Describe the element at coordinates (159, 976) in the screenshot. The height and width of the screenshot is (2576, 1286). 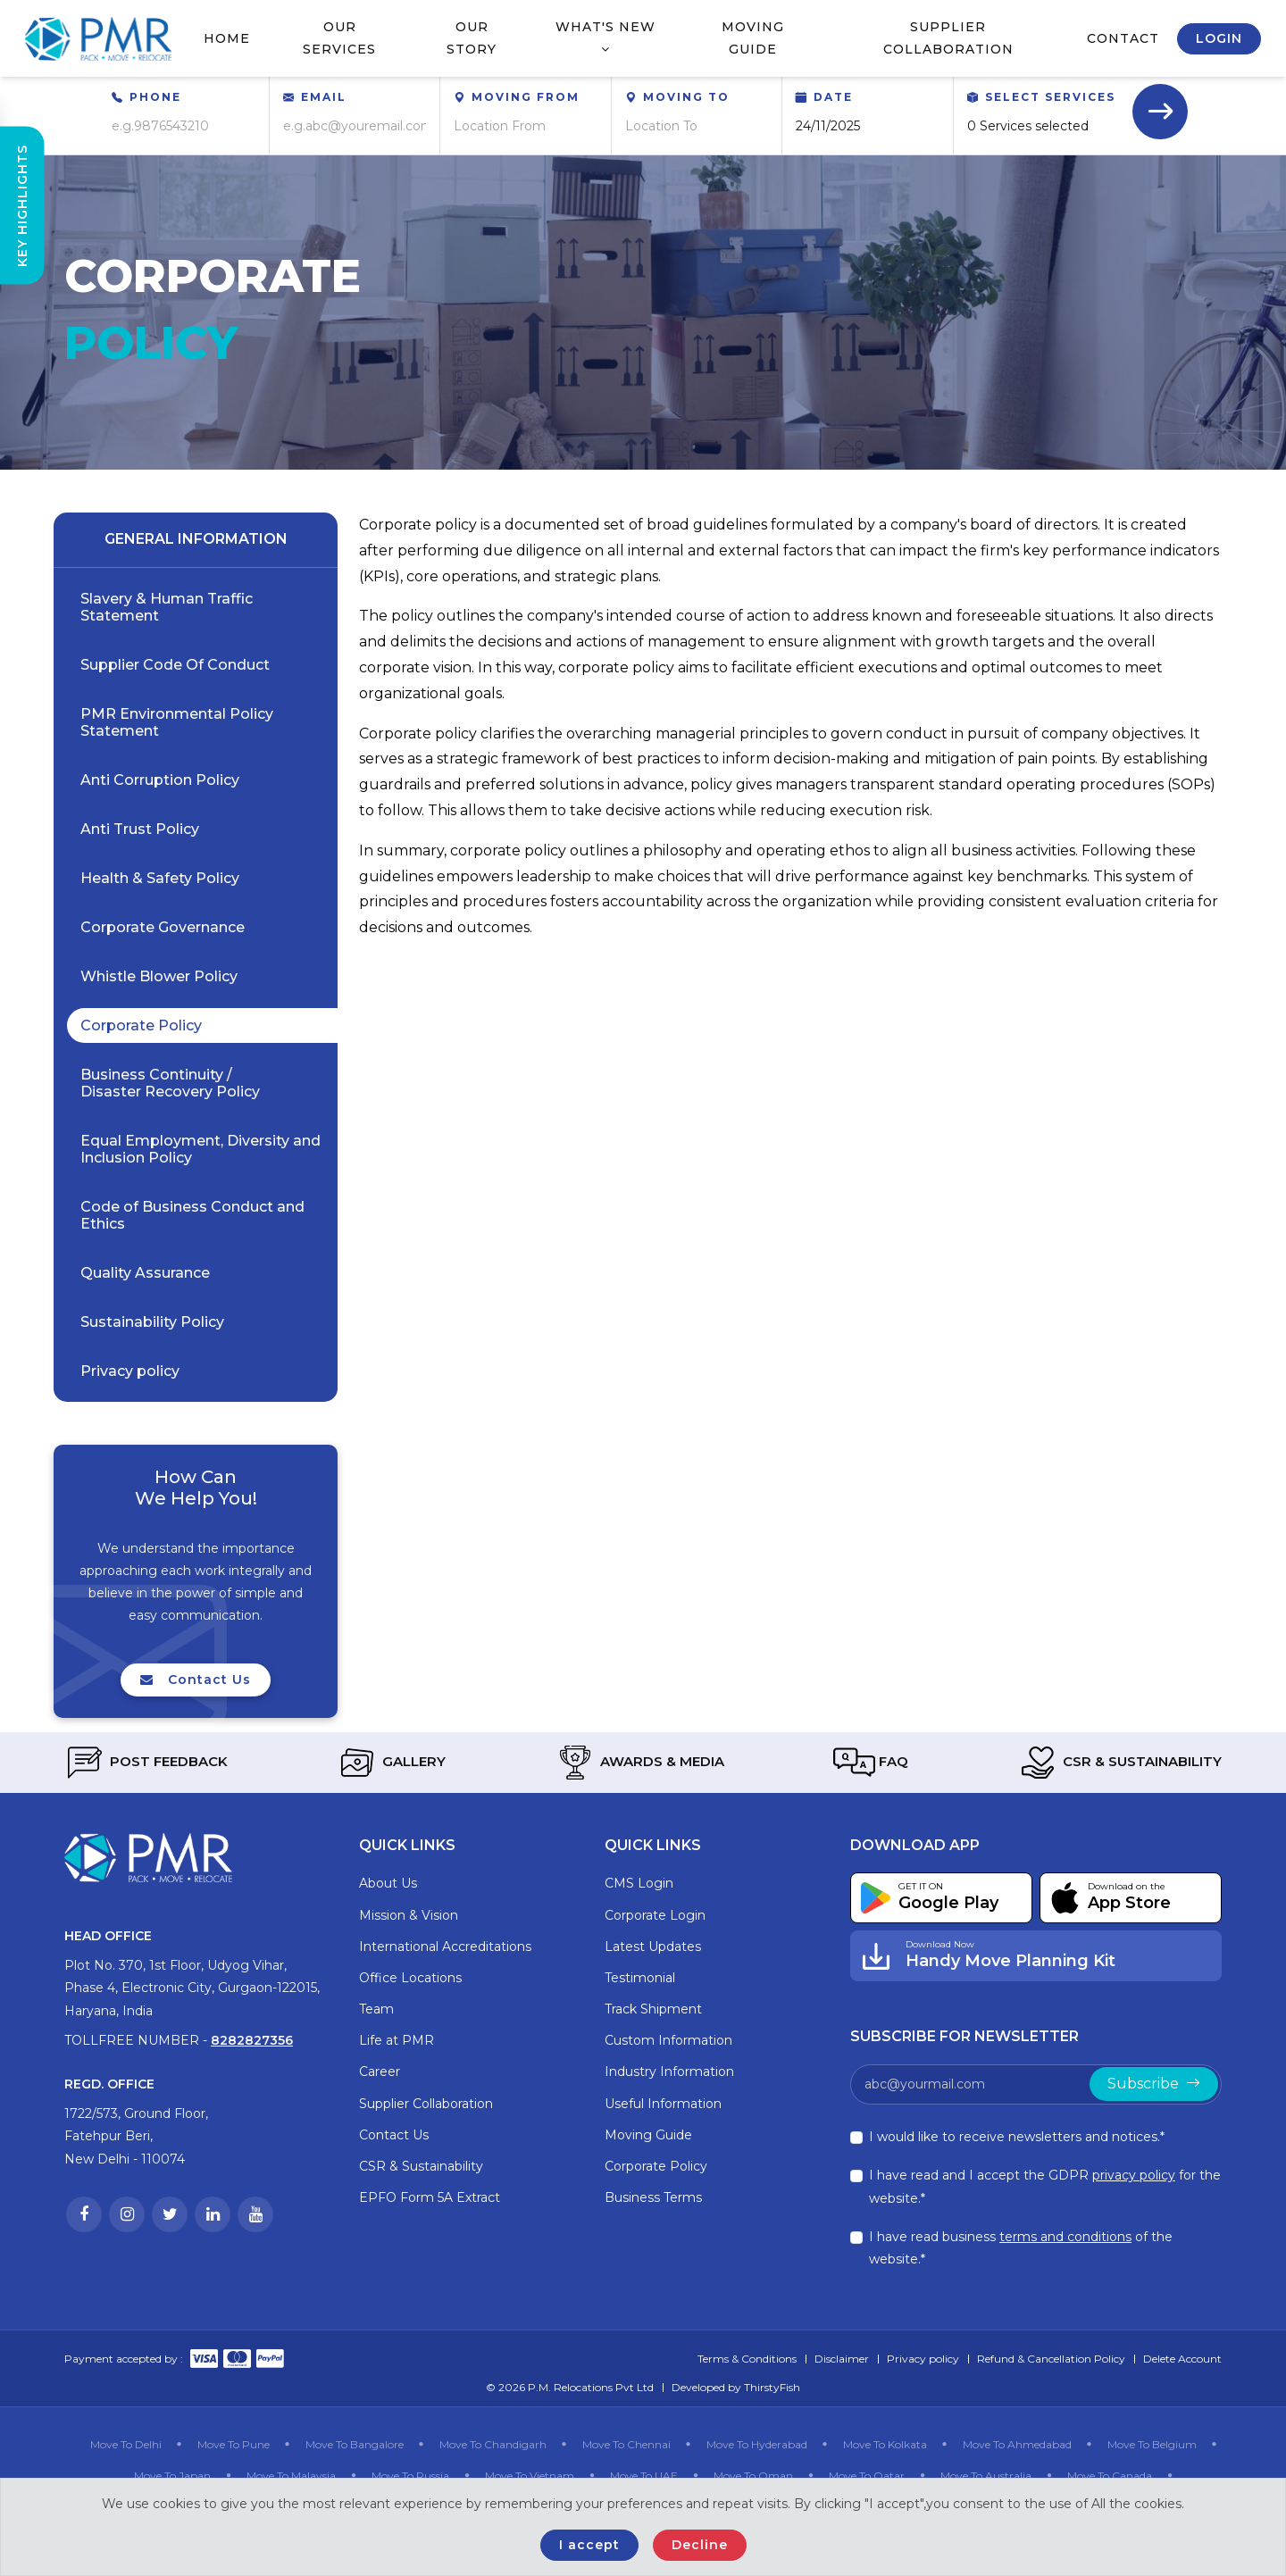
I see `Whistle Blower Policy` at that location.